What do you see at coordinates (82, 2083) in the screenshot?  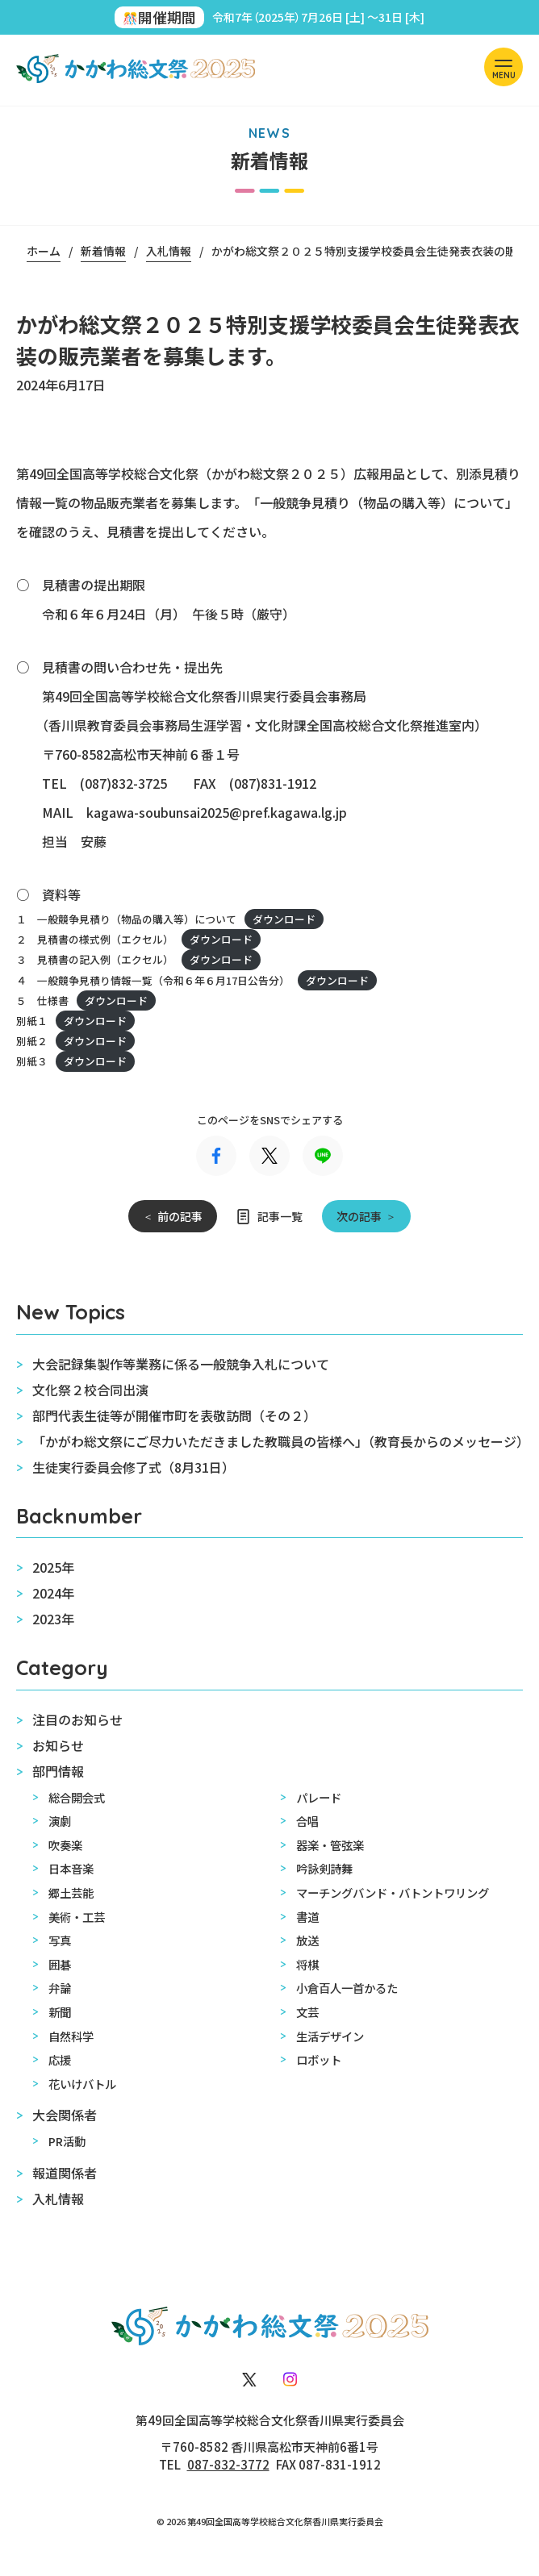 I see `花いけバトル` at bounding box center [82, 2083].